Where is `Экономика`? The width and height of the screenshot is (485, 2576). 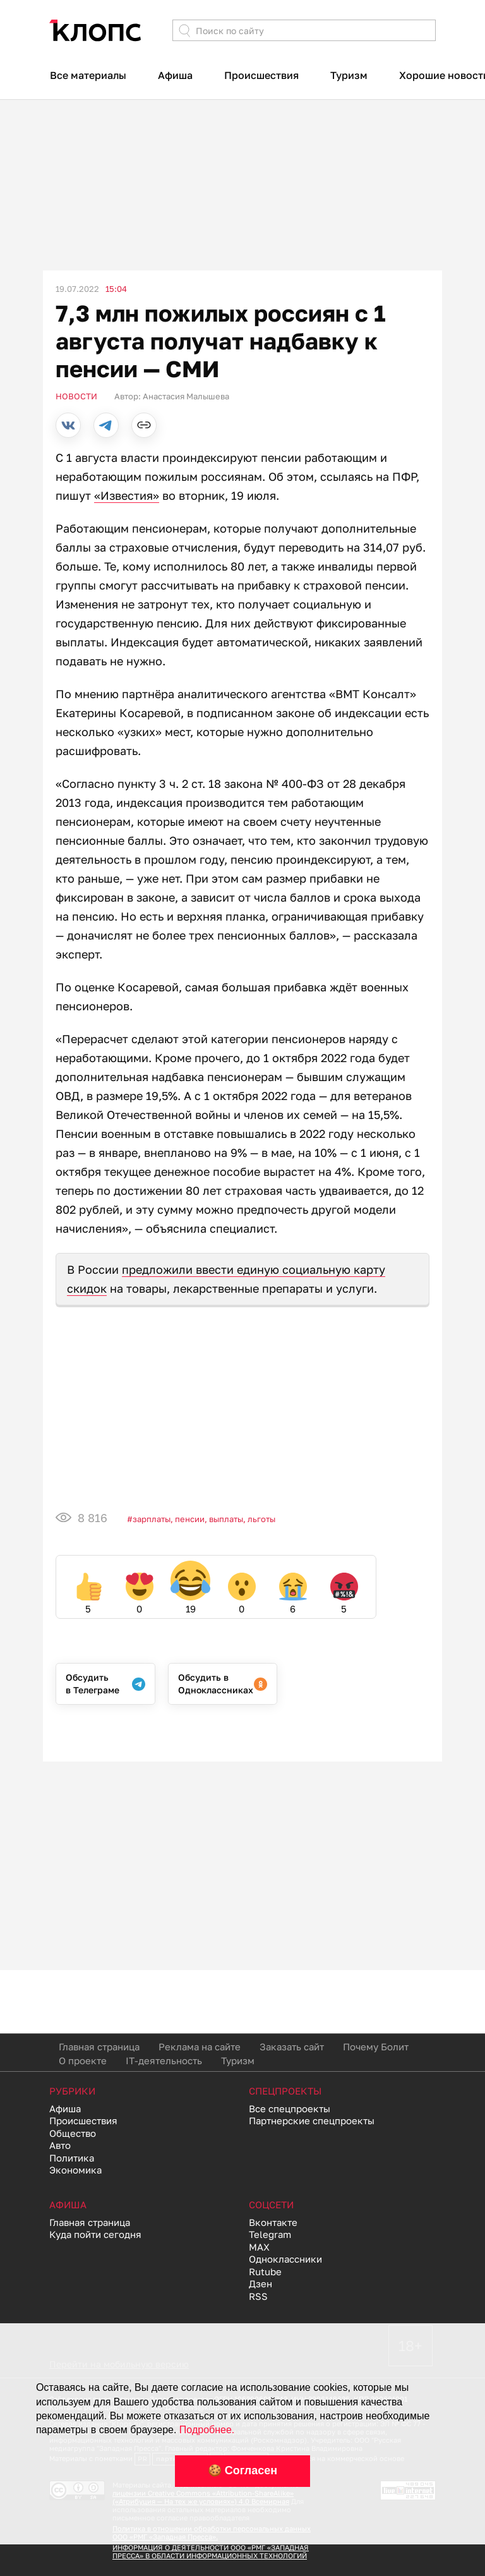 Экономика is located at coordinates (75, 2169).